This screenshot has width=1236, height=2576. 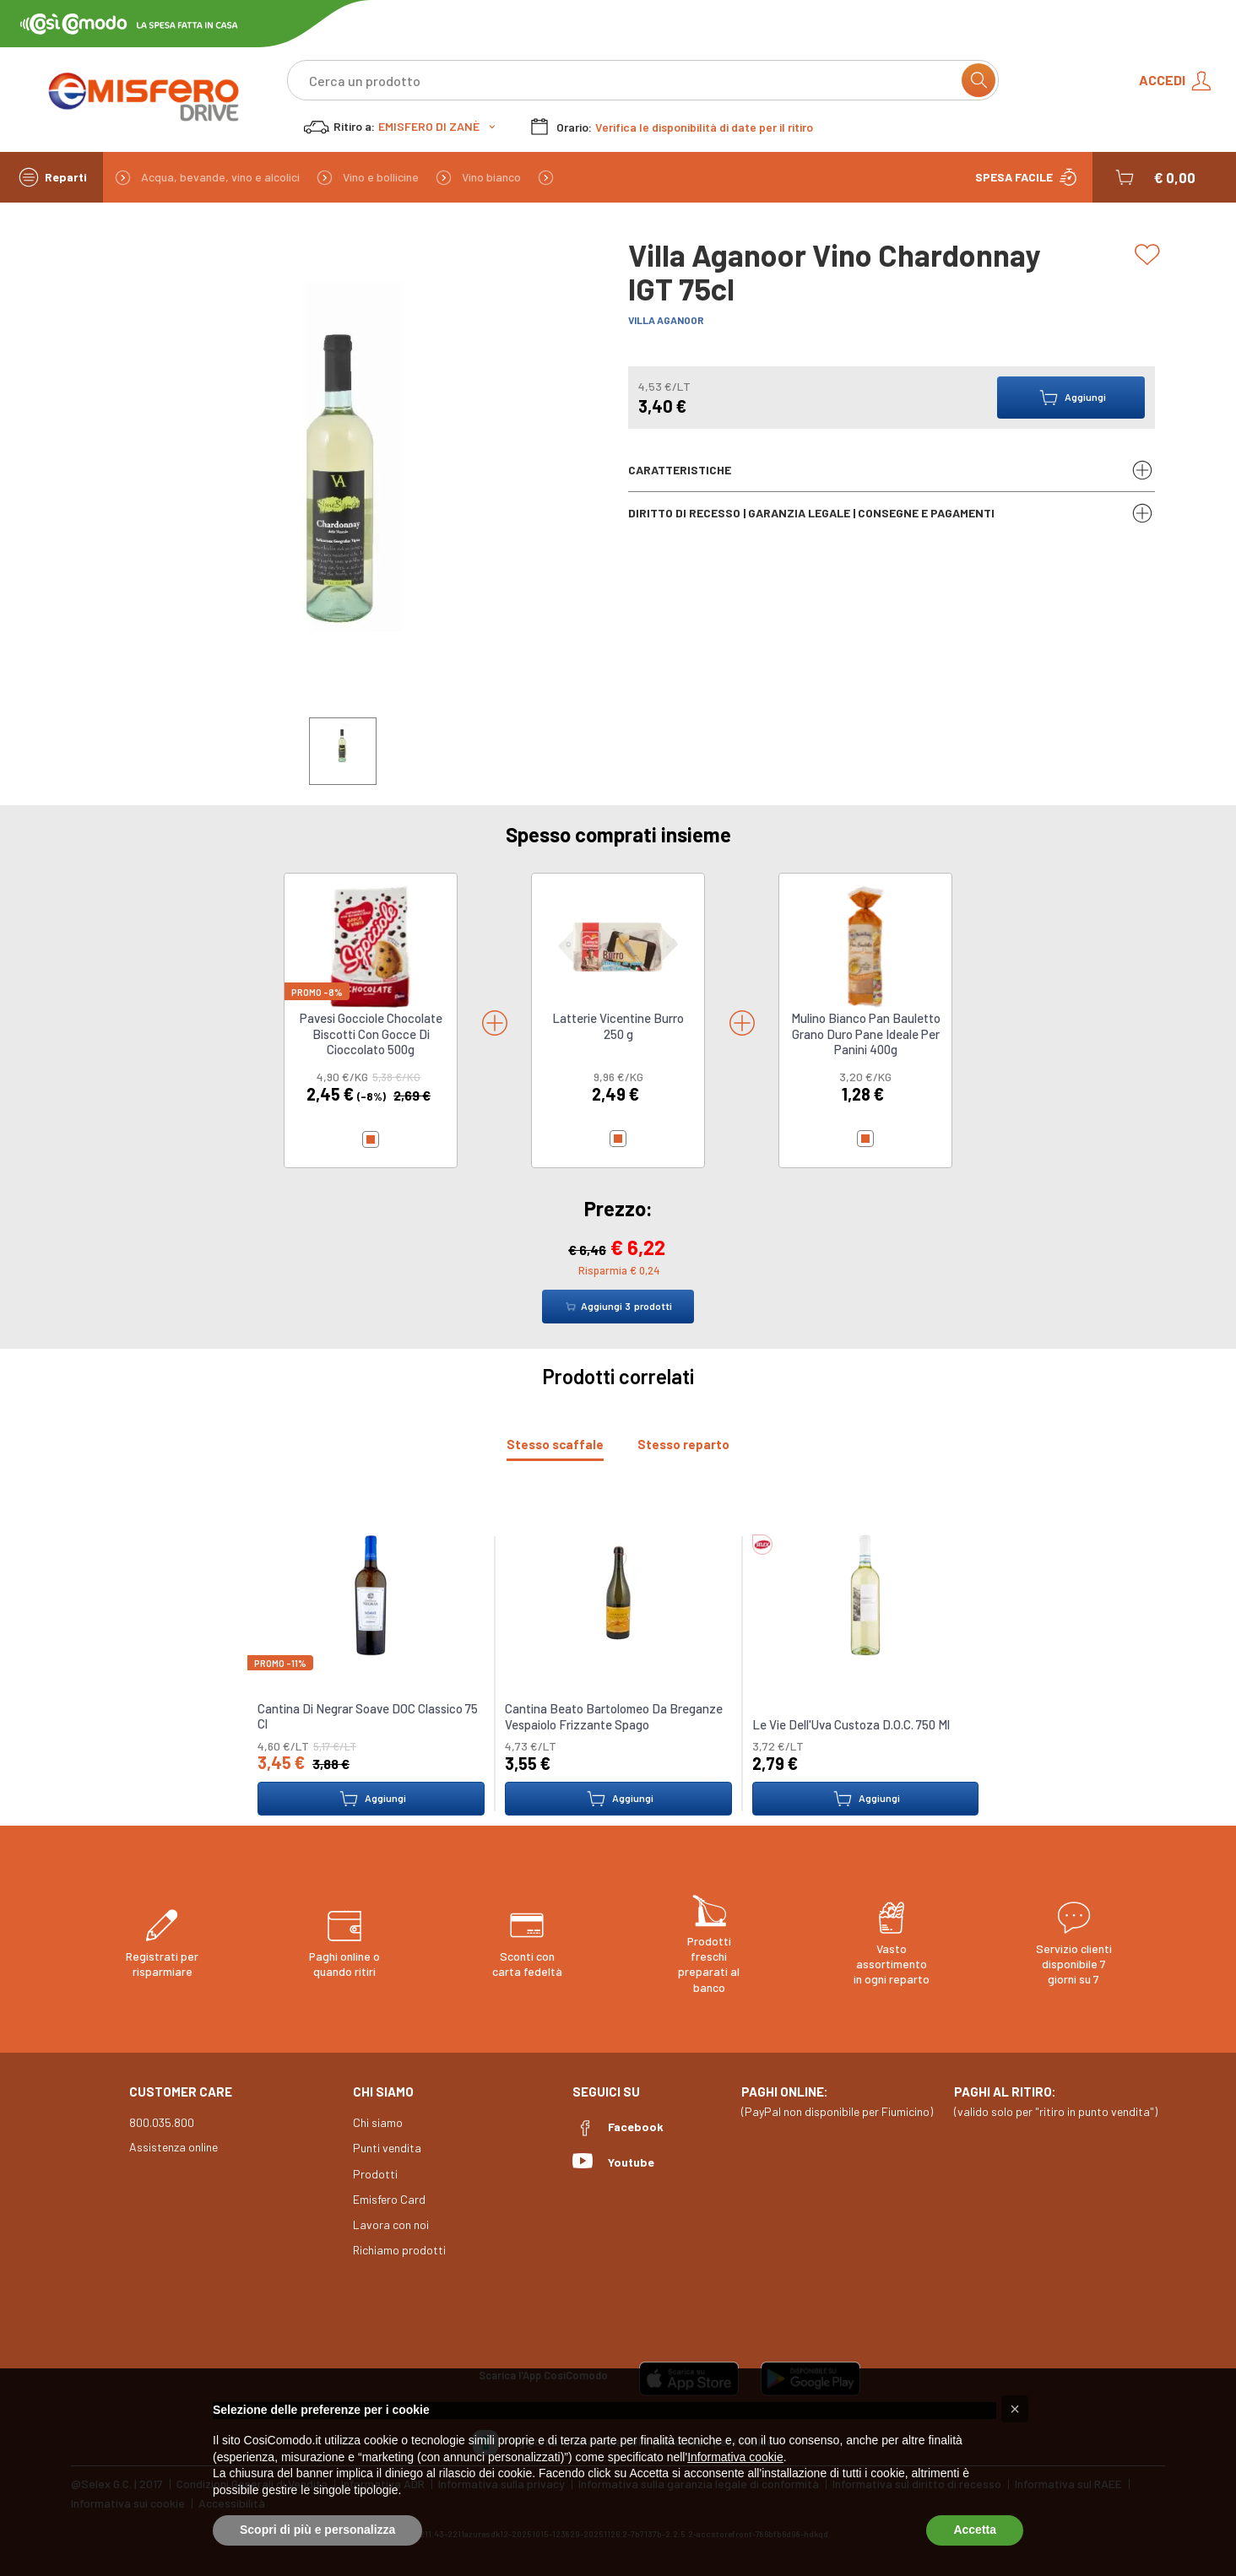 I want to click on Mulino Bianco Pan Bauletto Grano Duro Pane Ideale Per Panini 400g, so click(x=866, y=1033).